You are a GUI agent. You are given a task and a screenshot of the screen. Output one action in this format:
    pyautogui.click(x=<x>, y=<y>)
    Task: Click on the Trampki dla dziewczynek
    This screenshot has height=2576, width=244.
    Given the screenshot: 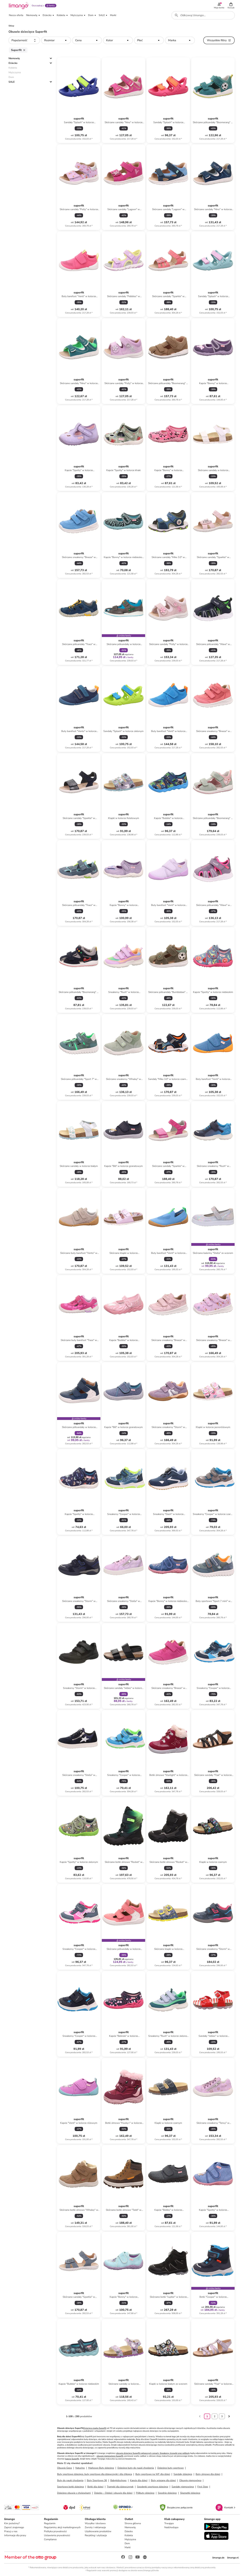 What is the action you would take?
    pyautogui.click(x=120, y=2486)
    